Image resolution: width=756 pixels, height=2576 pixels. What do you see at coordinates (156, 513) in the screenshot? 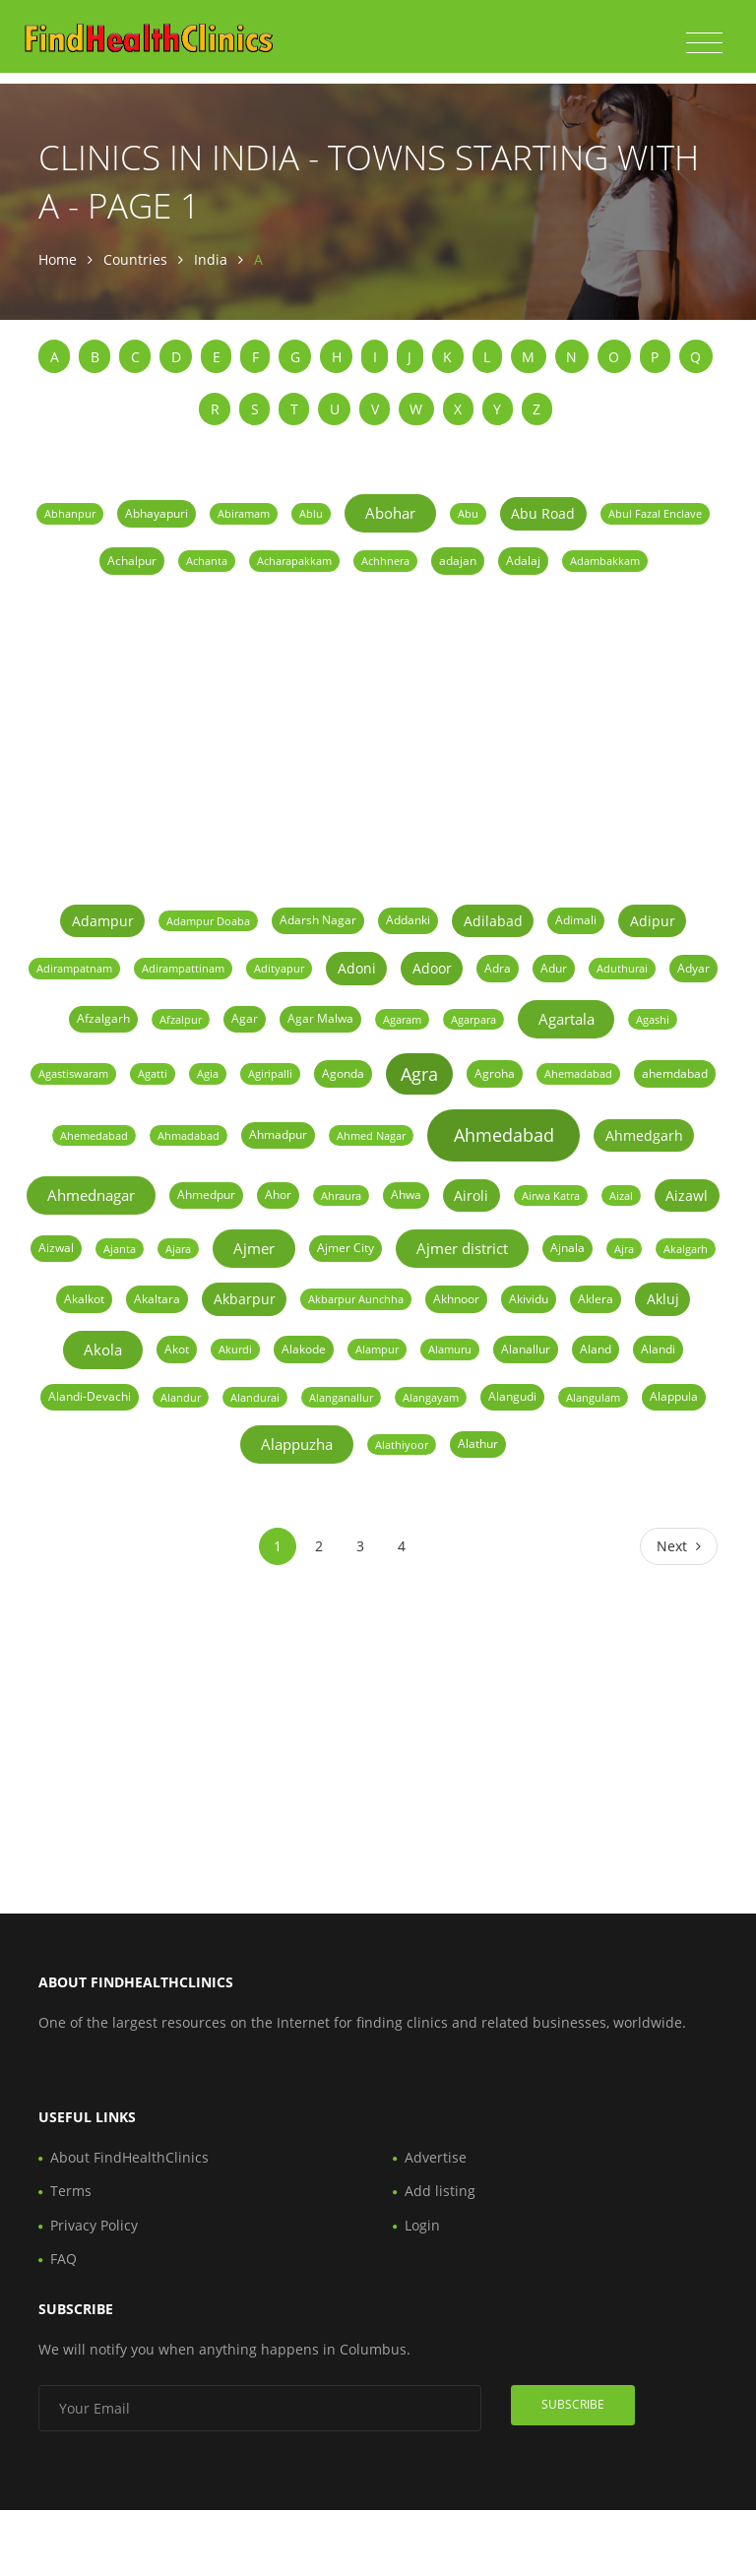
I see `Abhayapuri` at bounding box center [156, 513].